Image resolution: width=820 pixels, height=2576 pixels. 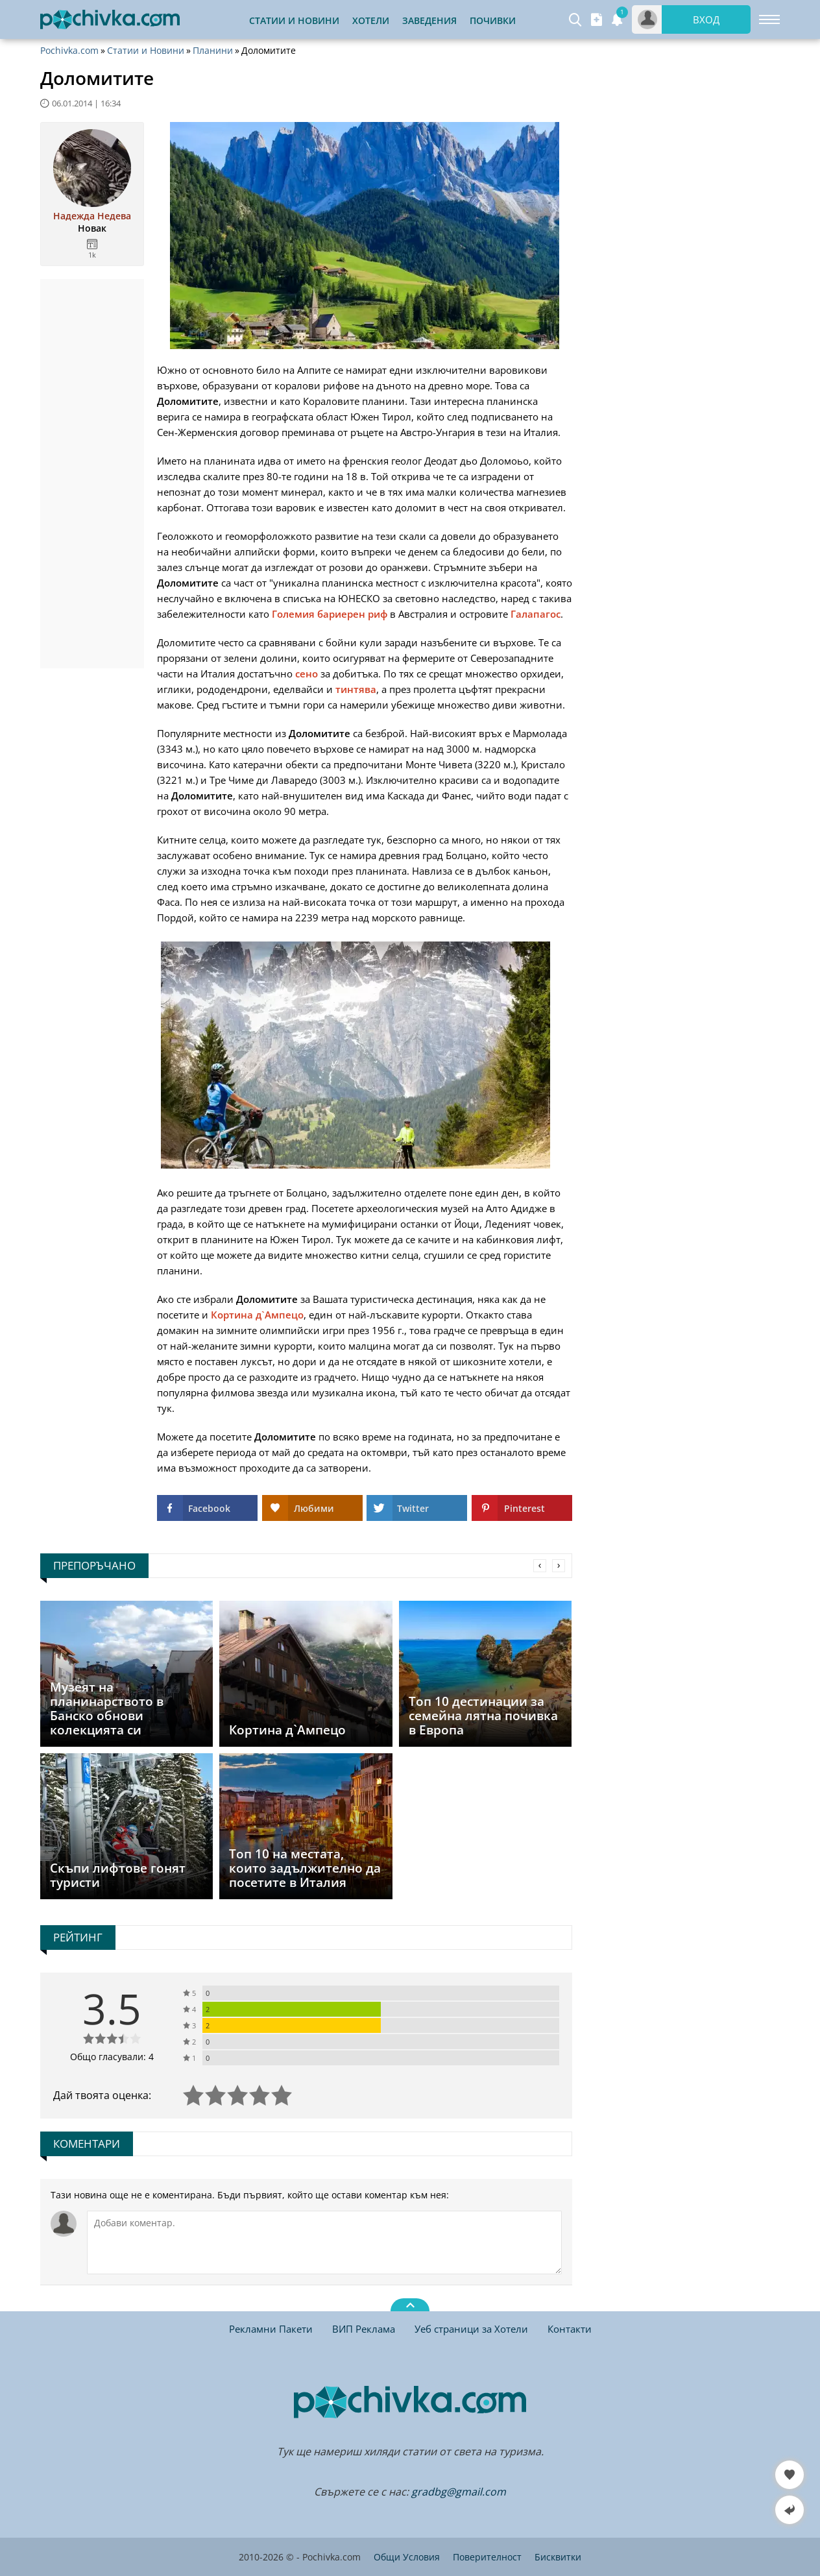 I want to click on Уеб страници за Хотели, so click(x=471, y=2328).